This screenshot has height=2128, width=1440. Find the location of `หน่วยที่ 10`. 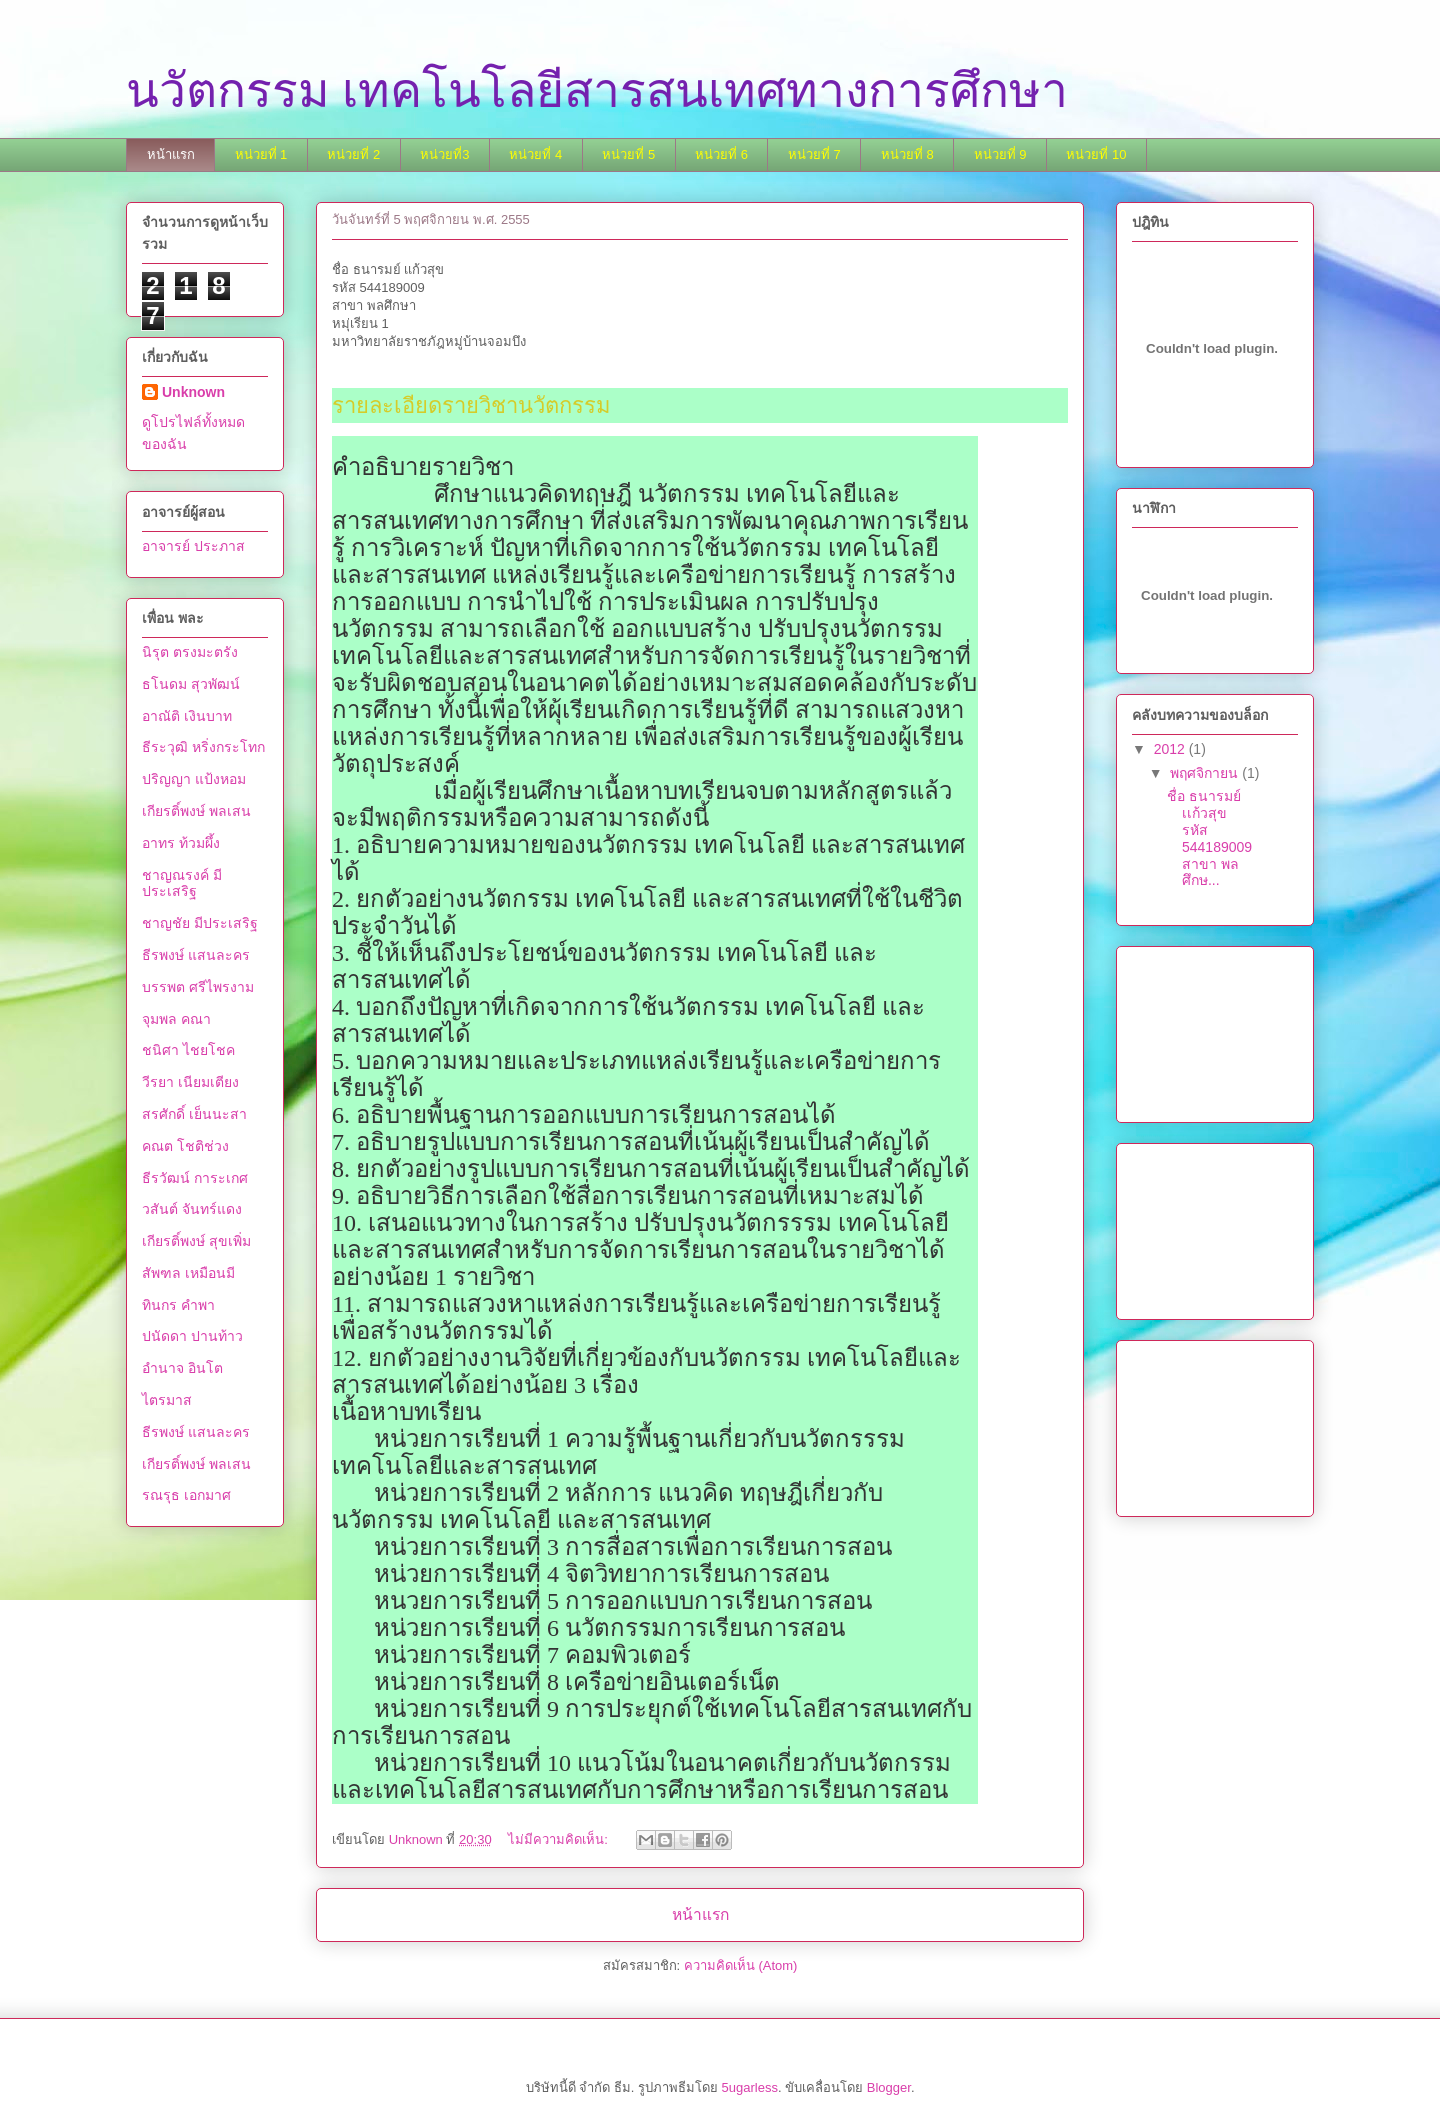

หน่วยที่ 10 is located at coordinates (1096, 154).